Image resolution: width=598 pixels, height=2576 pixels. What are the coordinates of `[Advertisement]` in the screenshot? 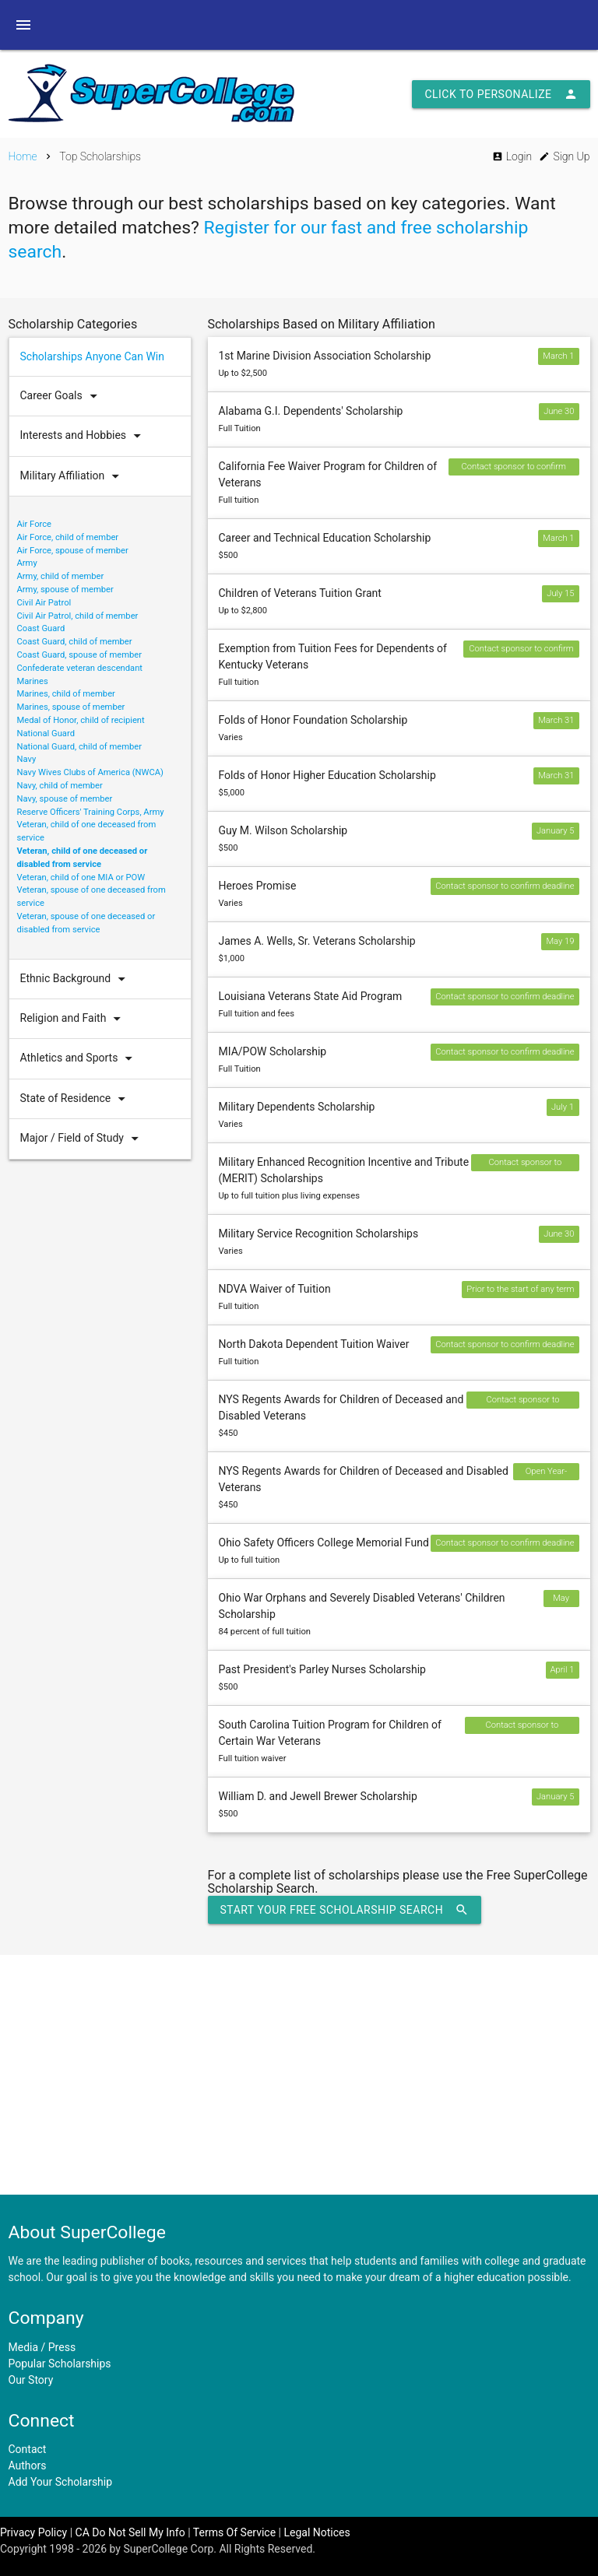 It's located at (299, 2075).